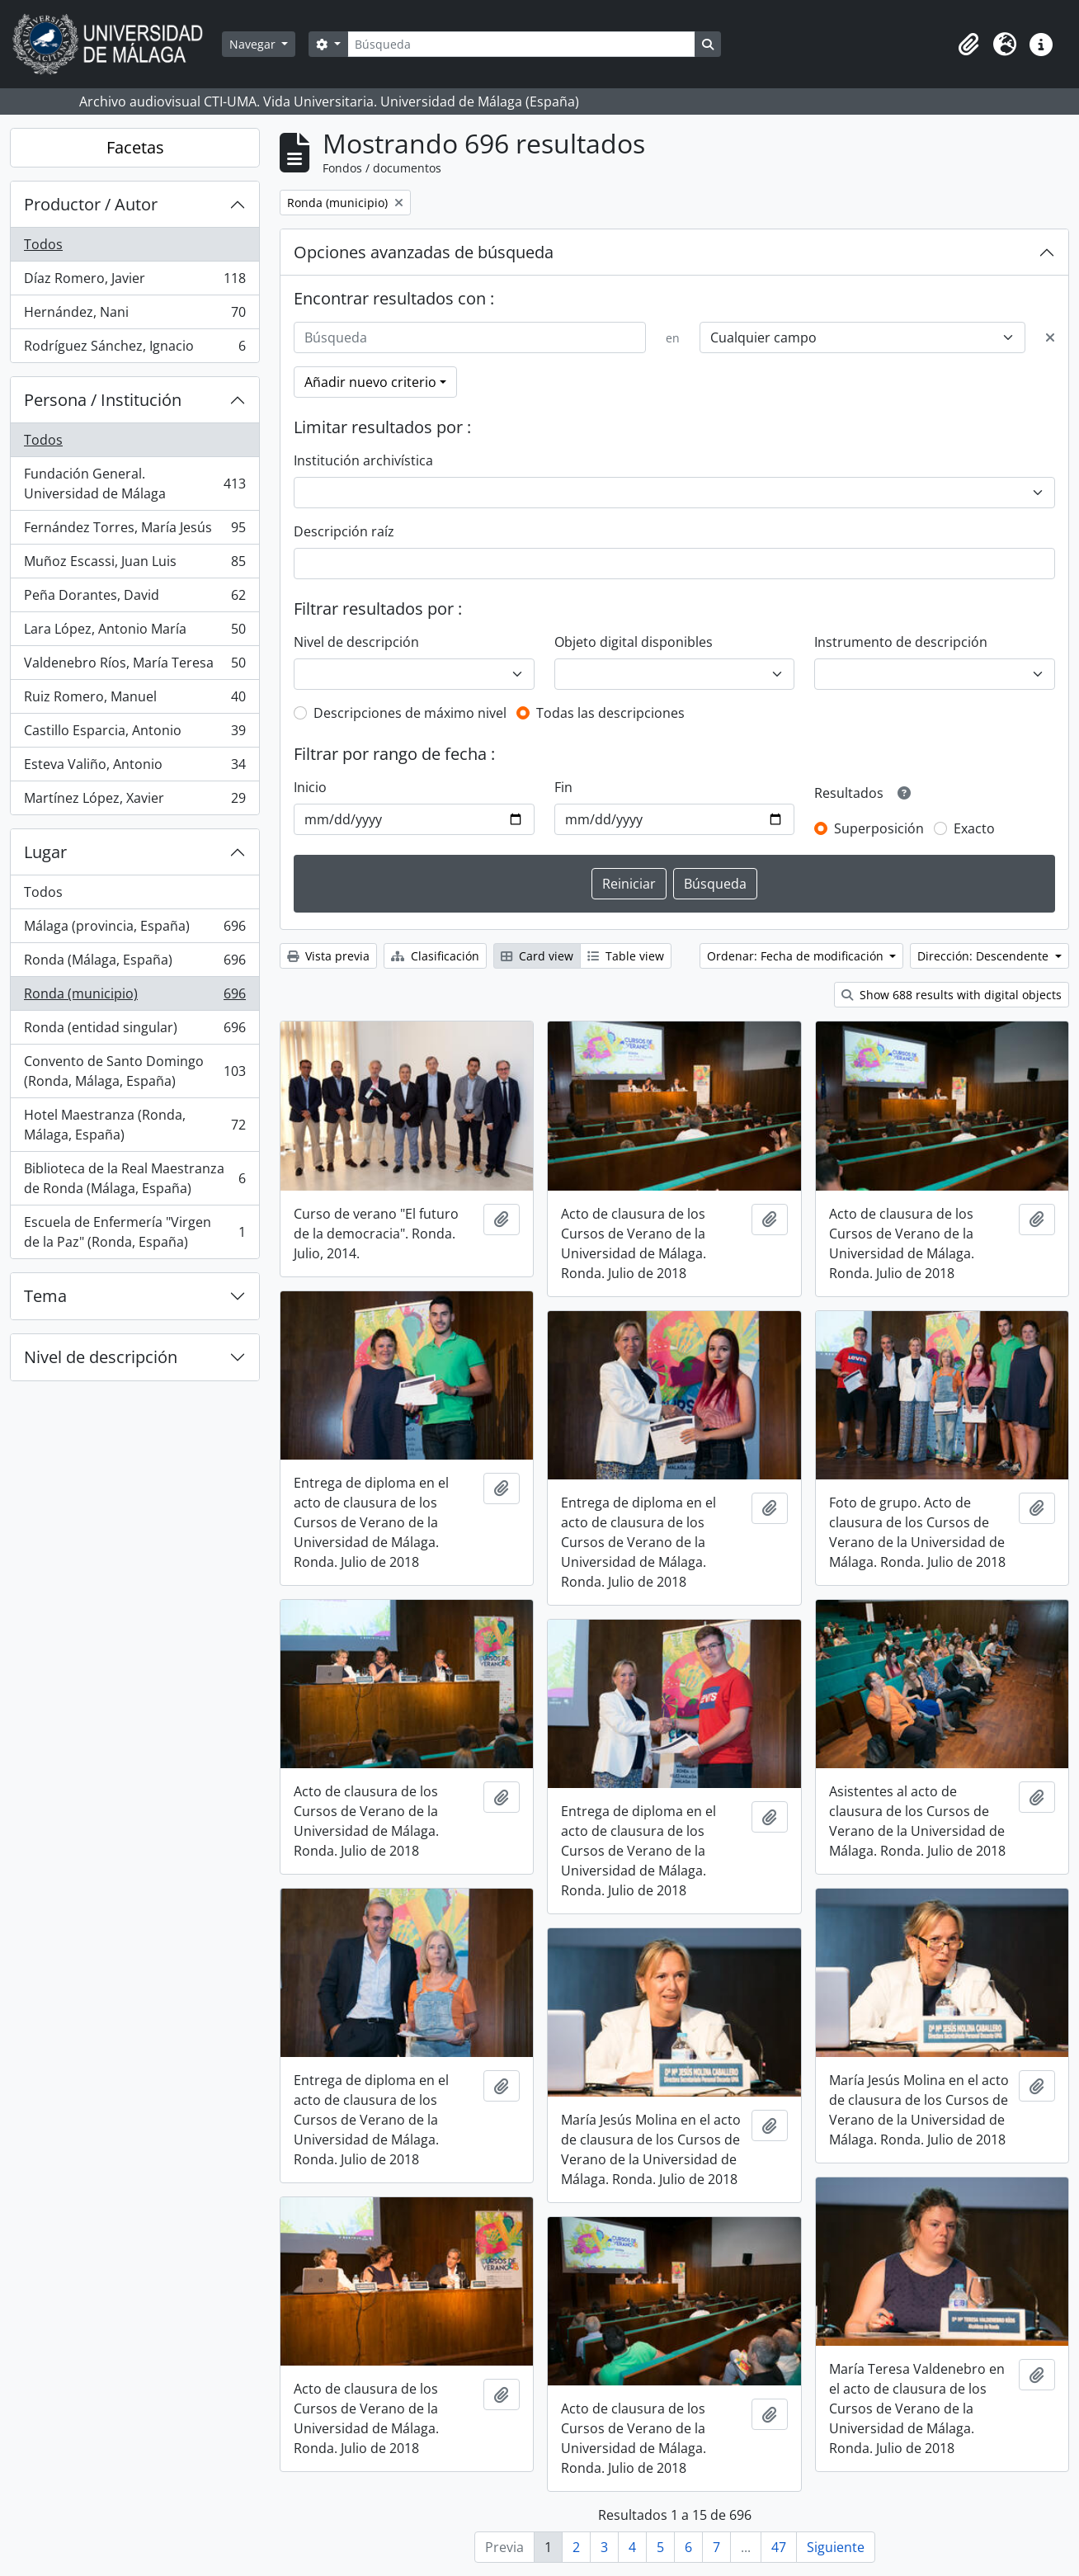 Image resolution: width=1079 pixels, height=2576 pixels. I want to click on Siguiente, so click(836, 2547).